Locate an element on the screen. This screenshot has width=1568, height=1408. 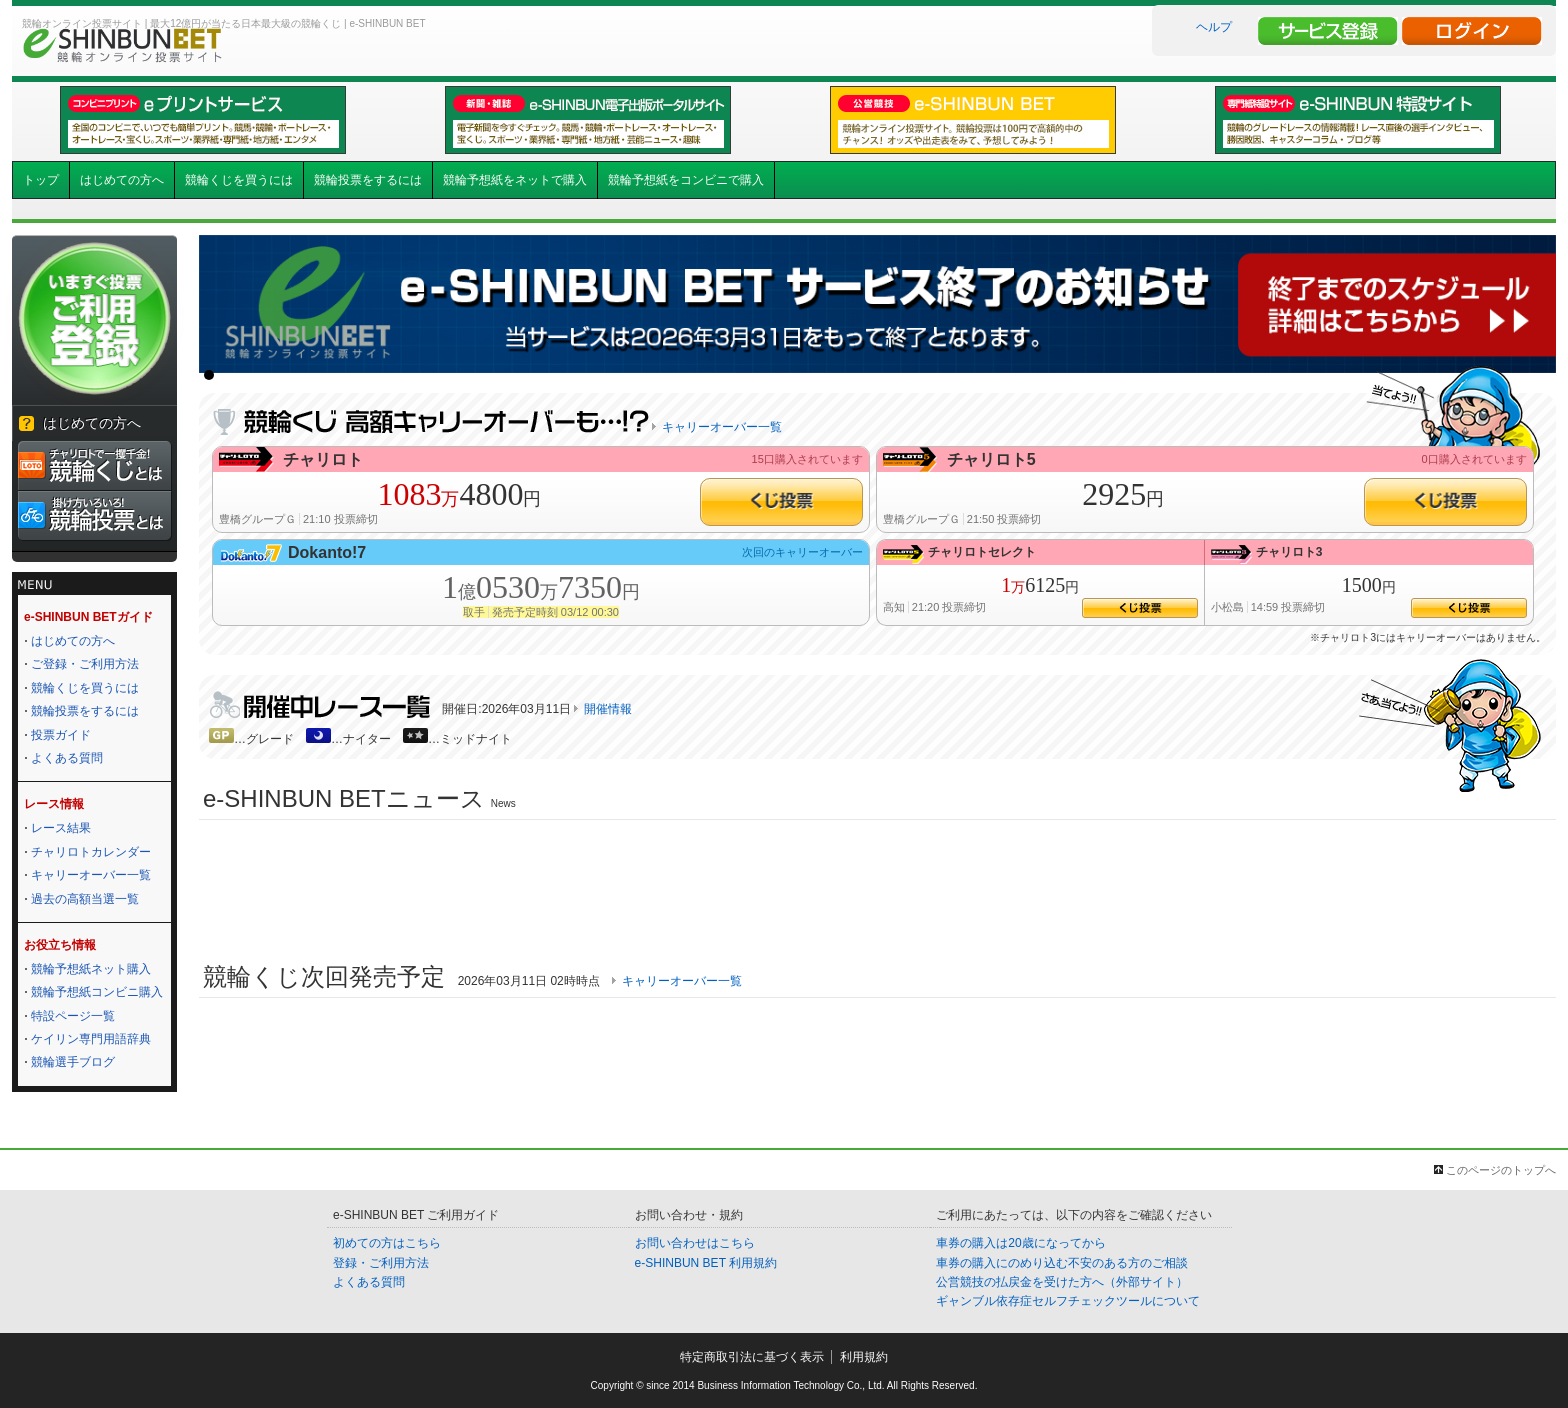
特定商取引法に基づく表示 is located at coordinates (752, 1357).